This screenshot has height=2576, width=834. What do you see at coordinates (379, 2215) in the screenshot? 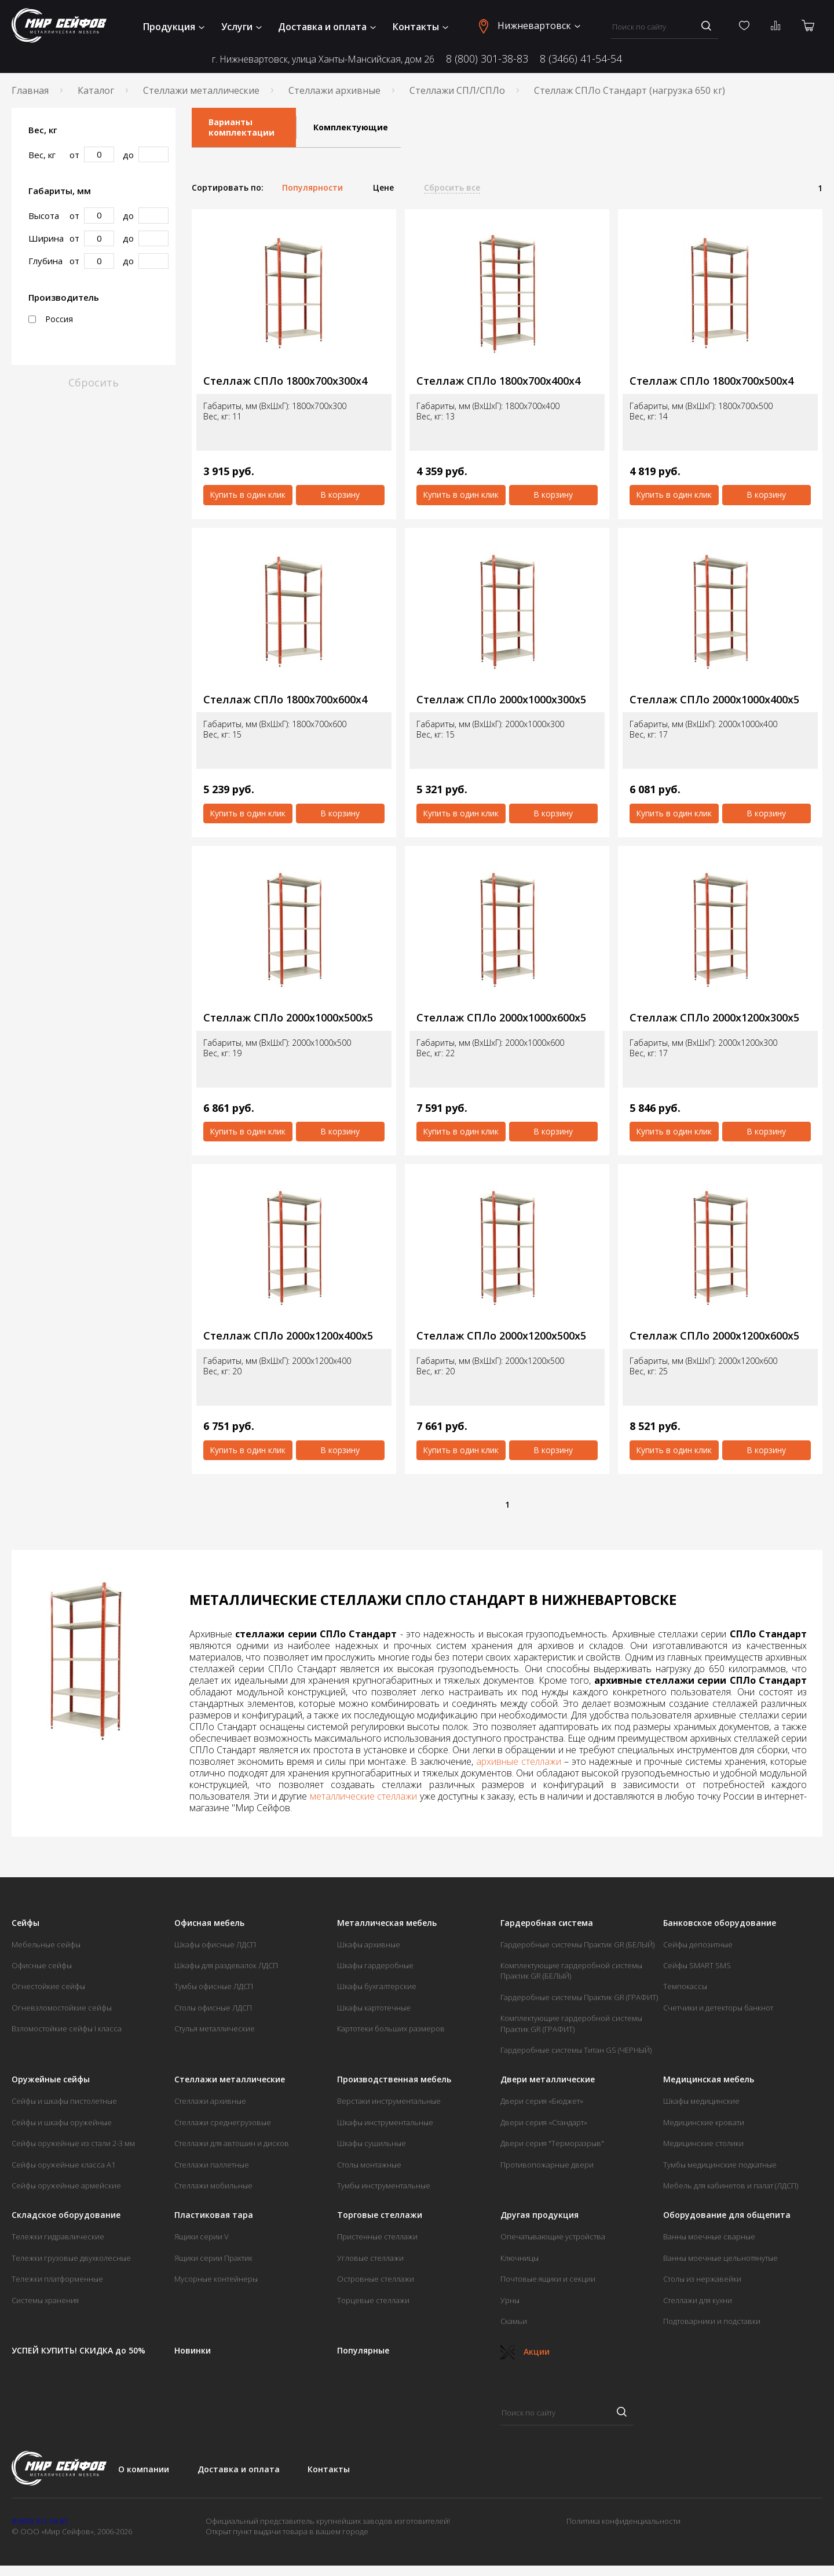
I see `Торговые стеллажи` at bounding box center [379, 2215].